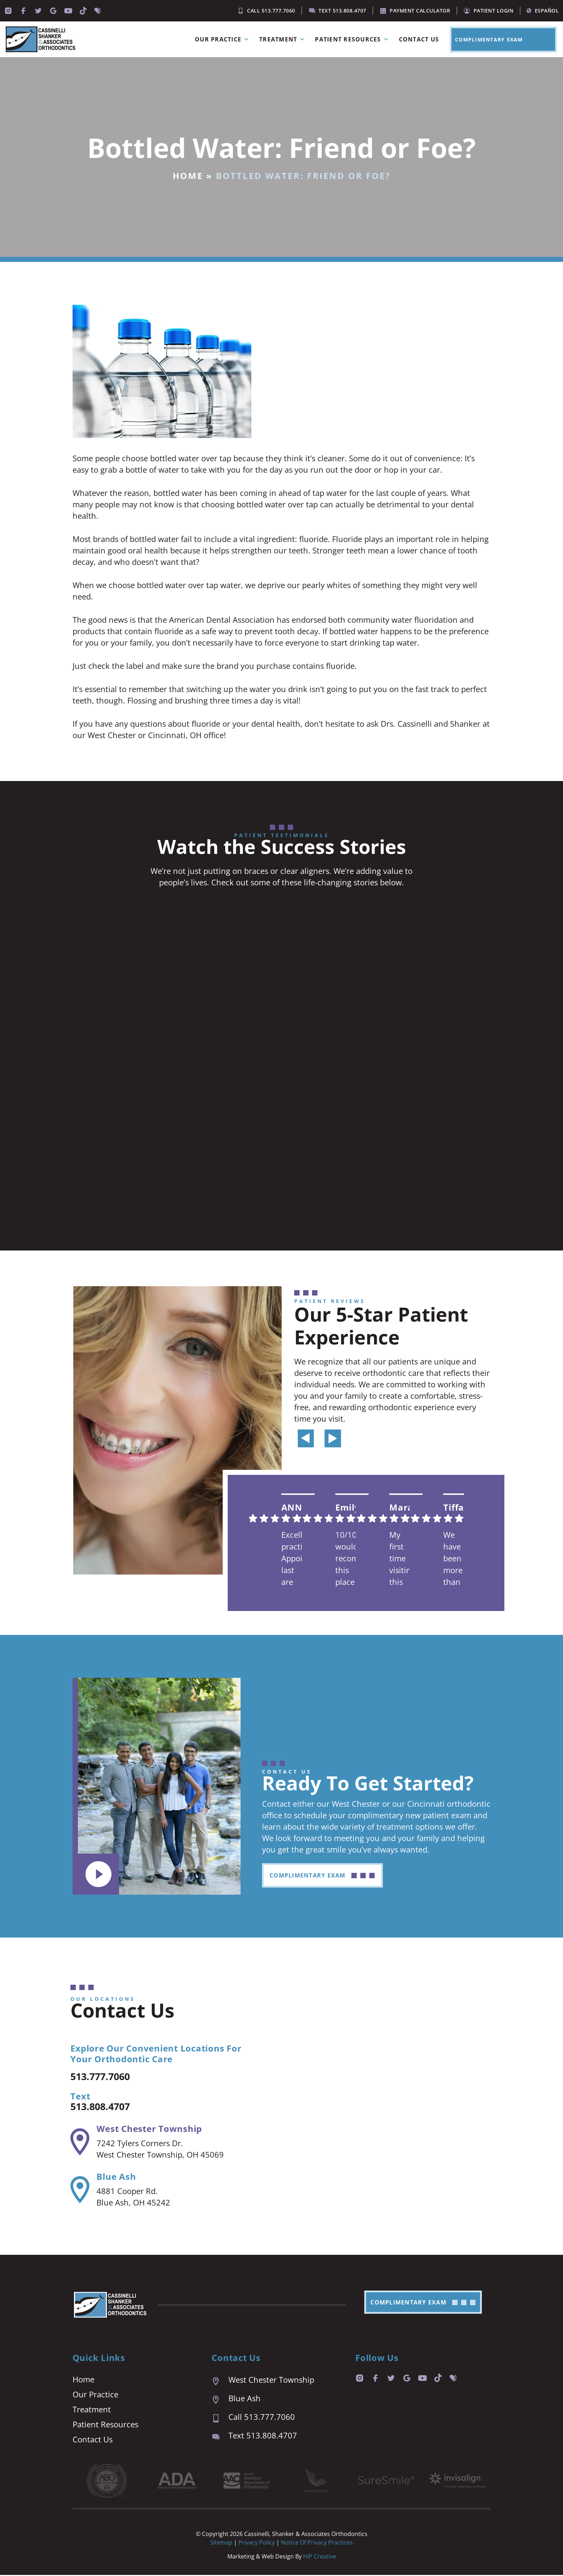  Describe the element at coordinates (292, 1558) in the screenshot. I see `Excellent practice. Appointment last are prompt and easy. We are always seen right on time` at that location.